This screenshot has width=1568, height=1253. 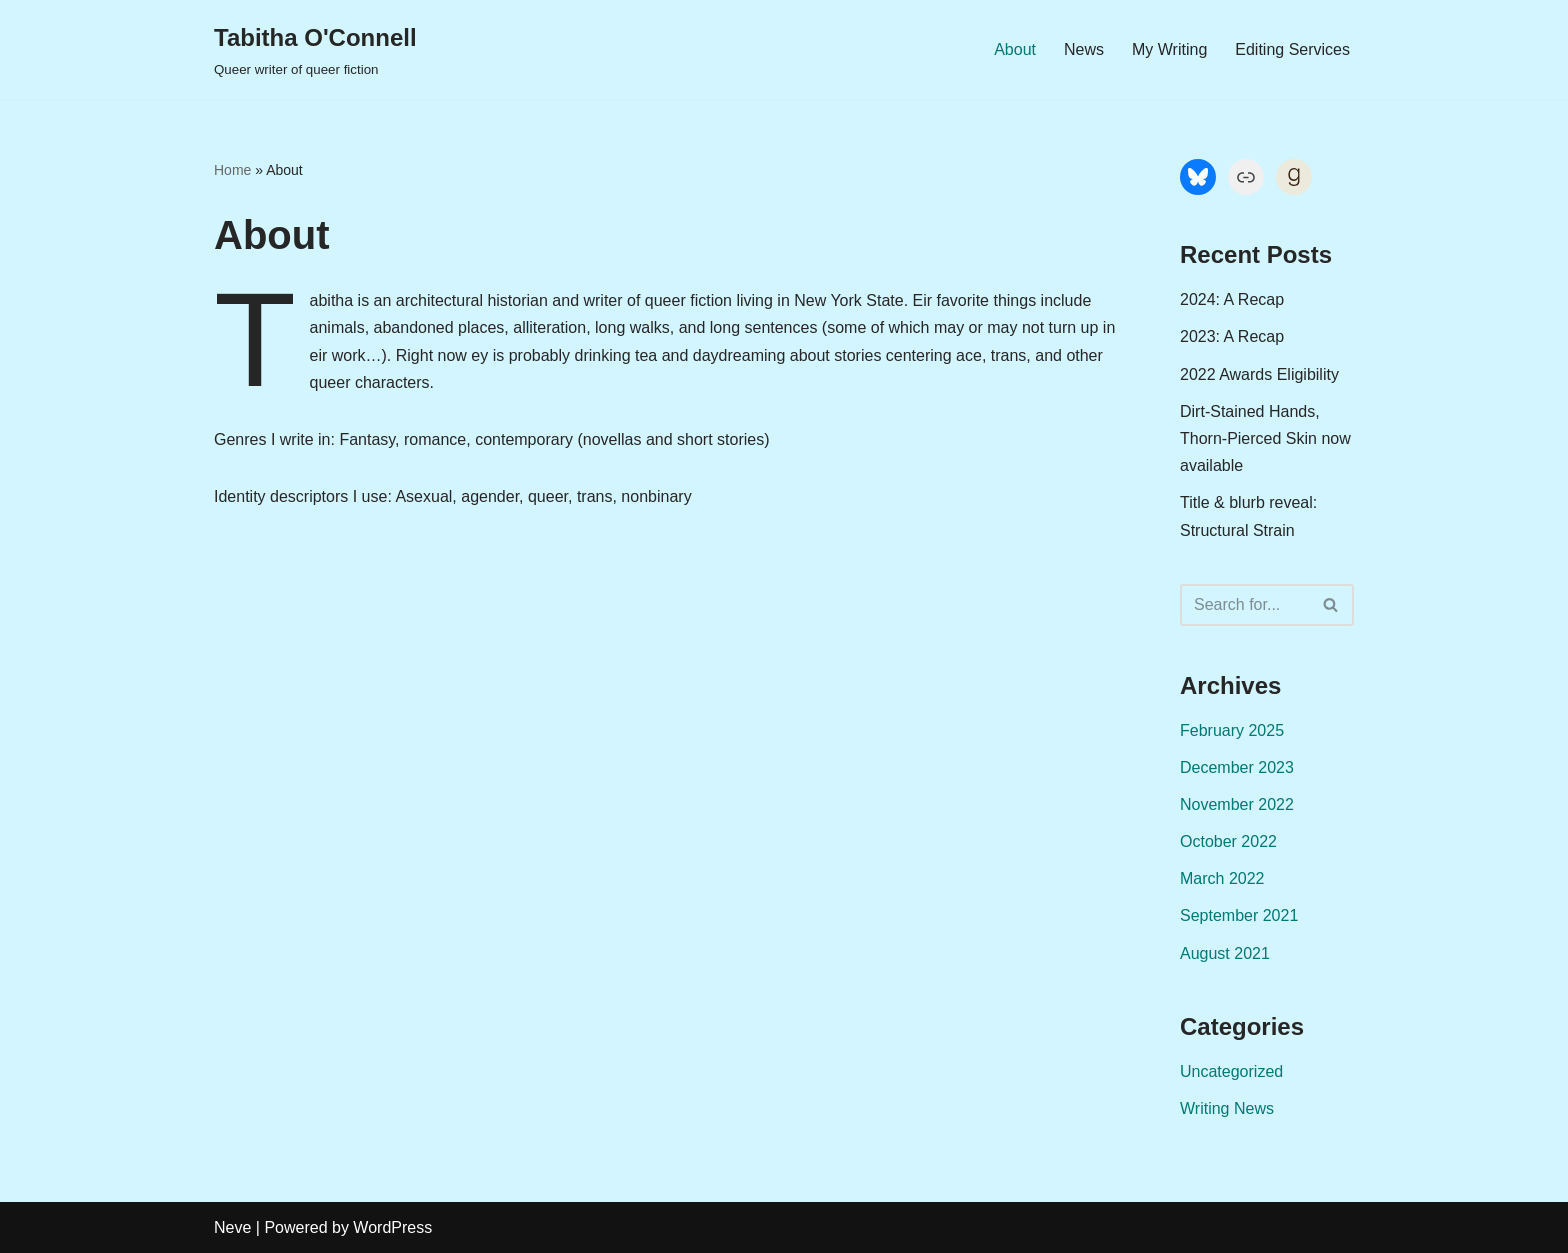 I want to click on Neve, so click(x=232, y=1227).